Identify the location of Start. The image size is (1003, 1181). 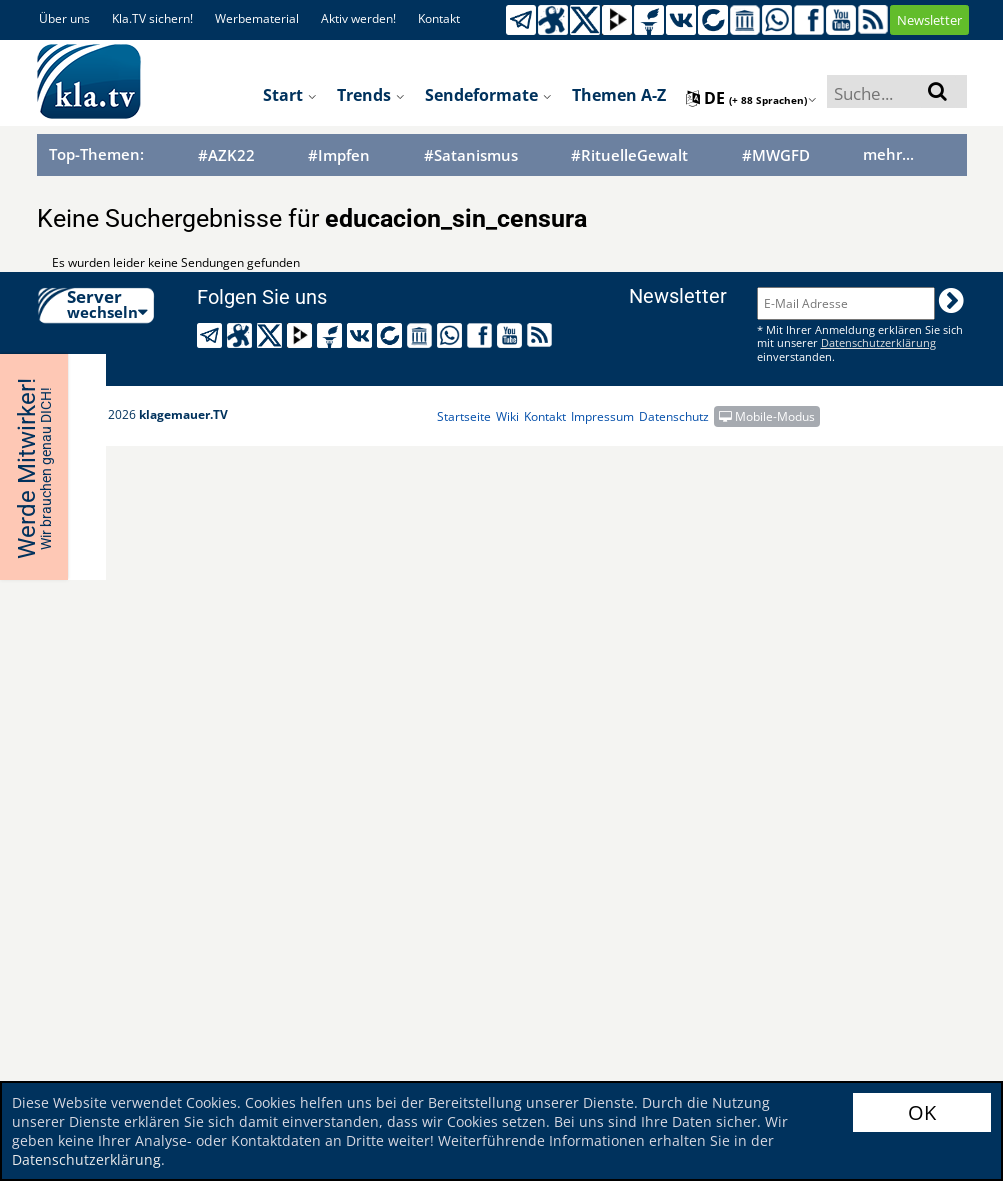
(290, 95).